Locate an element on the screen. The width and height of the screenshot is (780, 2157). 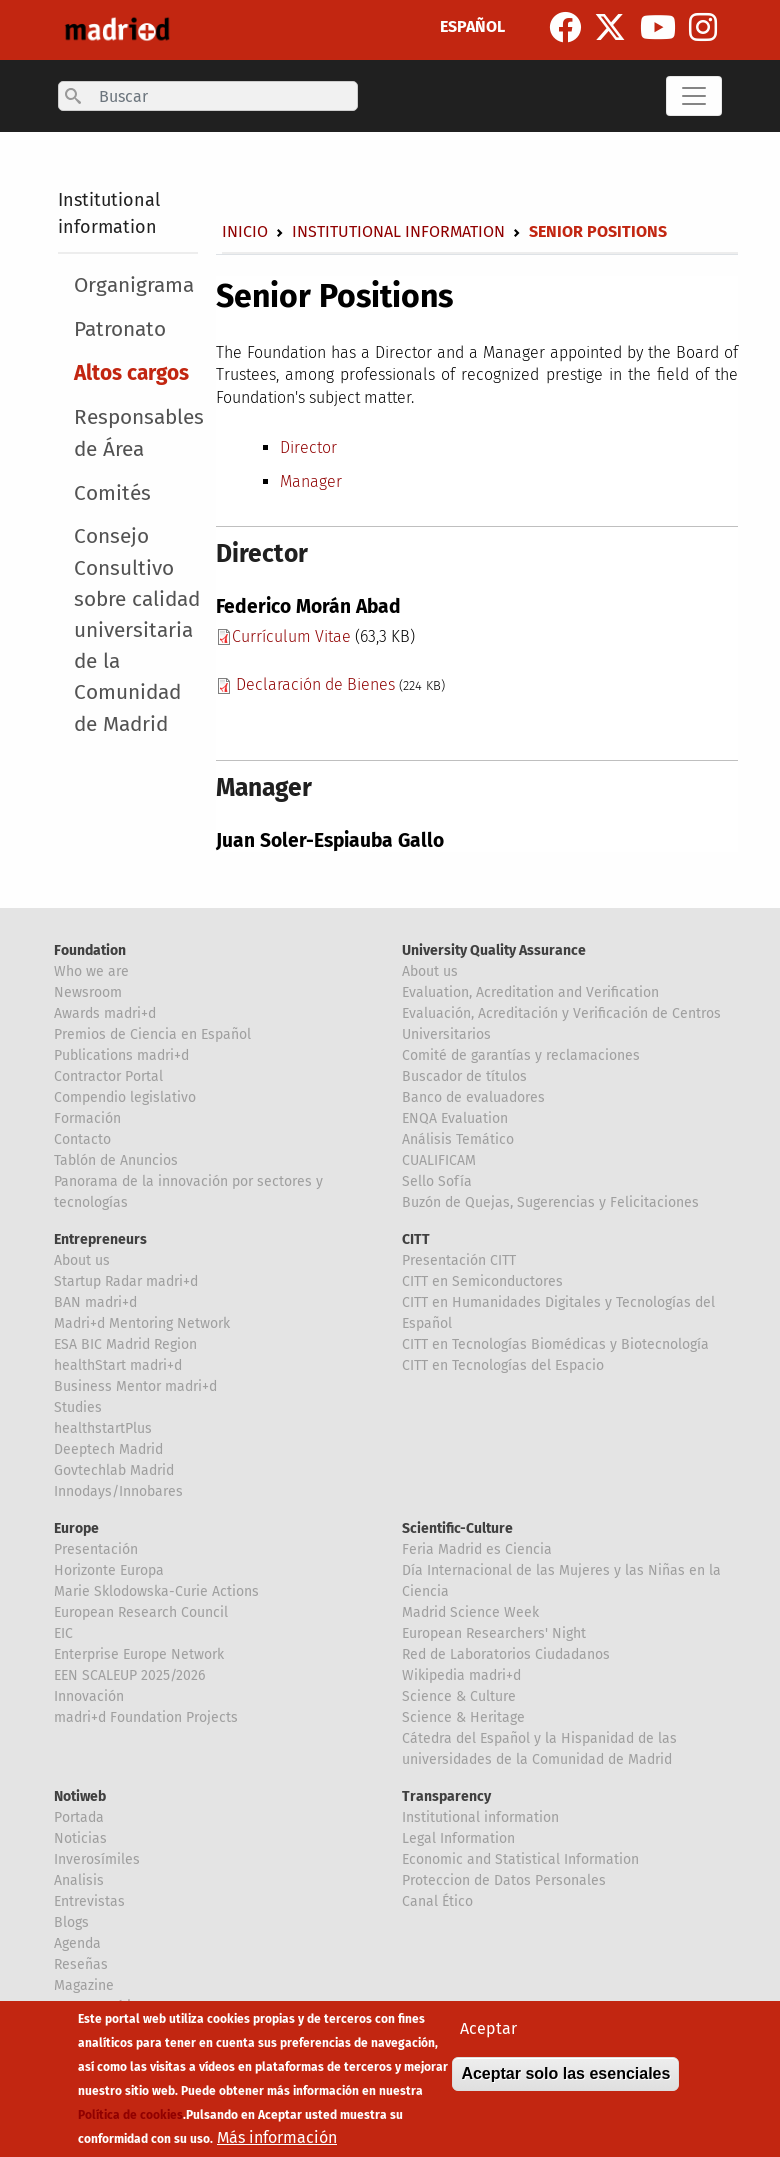
Consejo Consultivo sobre calidad universitaria de la Comunidad de Madrid is located at coordinates (137, 630).